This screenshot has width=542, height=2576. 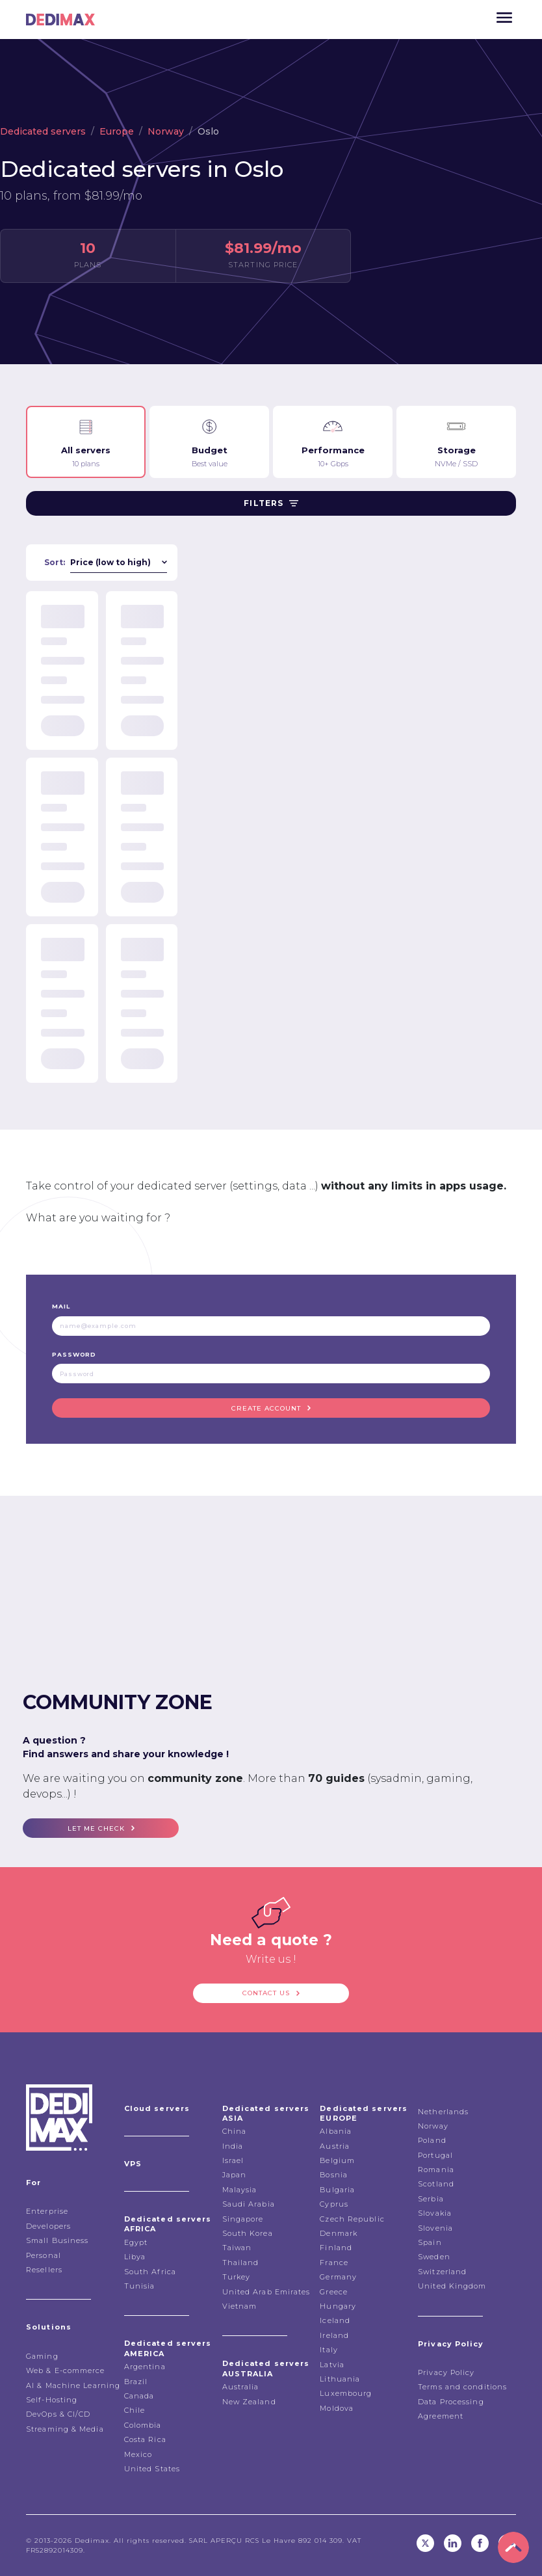 What do you see at coordinates (233, 2146) in the screenshot?
I see `India` at bounding box center [233, 2146].